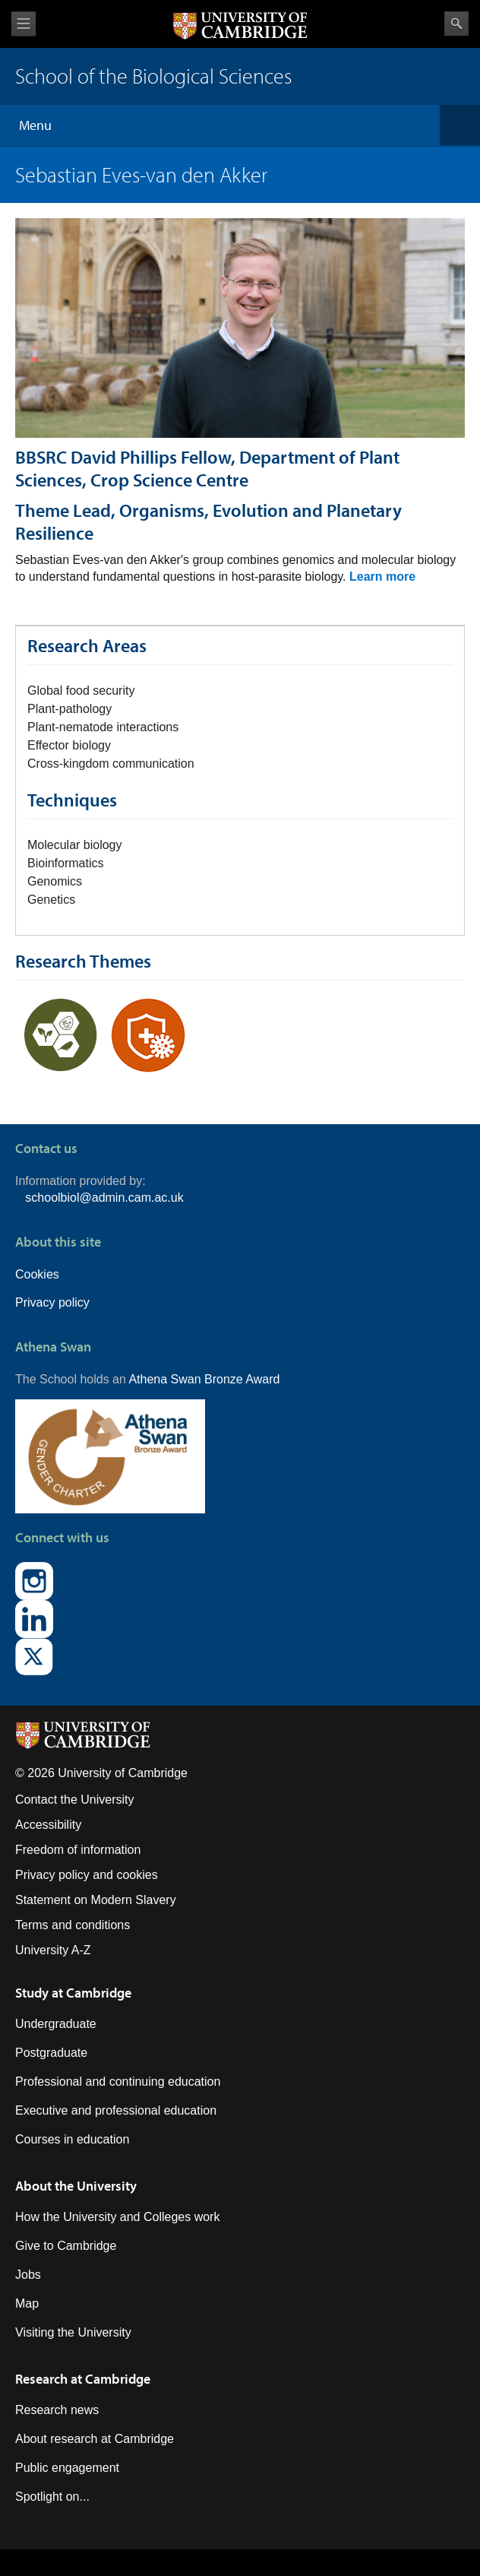  Describe the element at coordinates (74, 1799) in the screenshot. I see `Contact the University` at that location.